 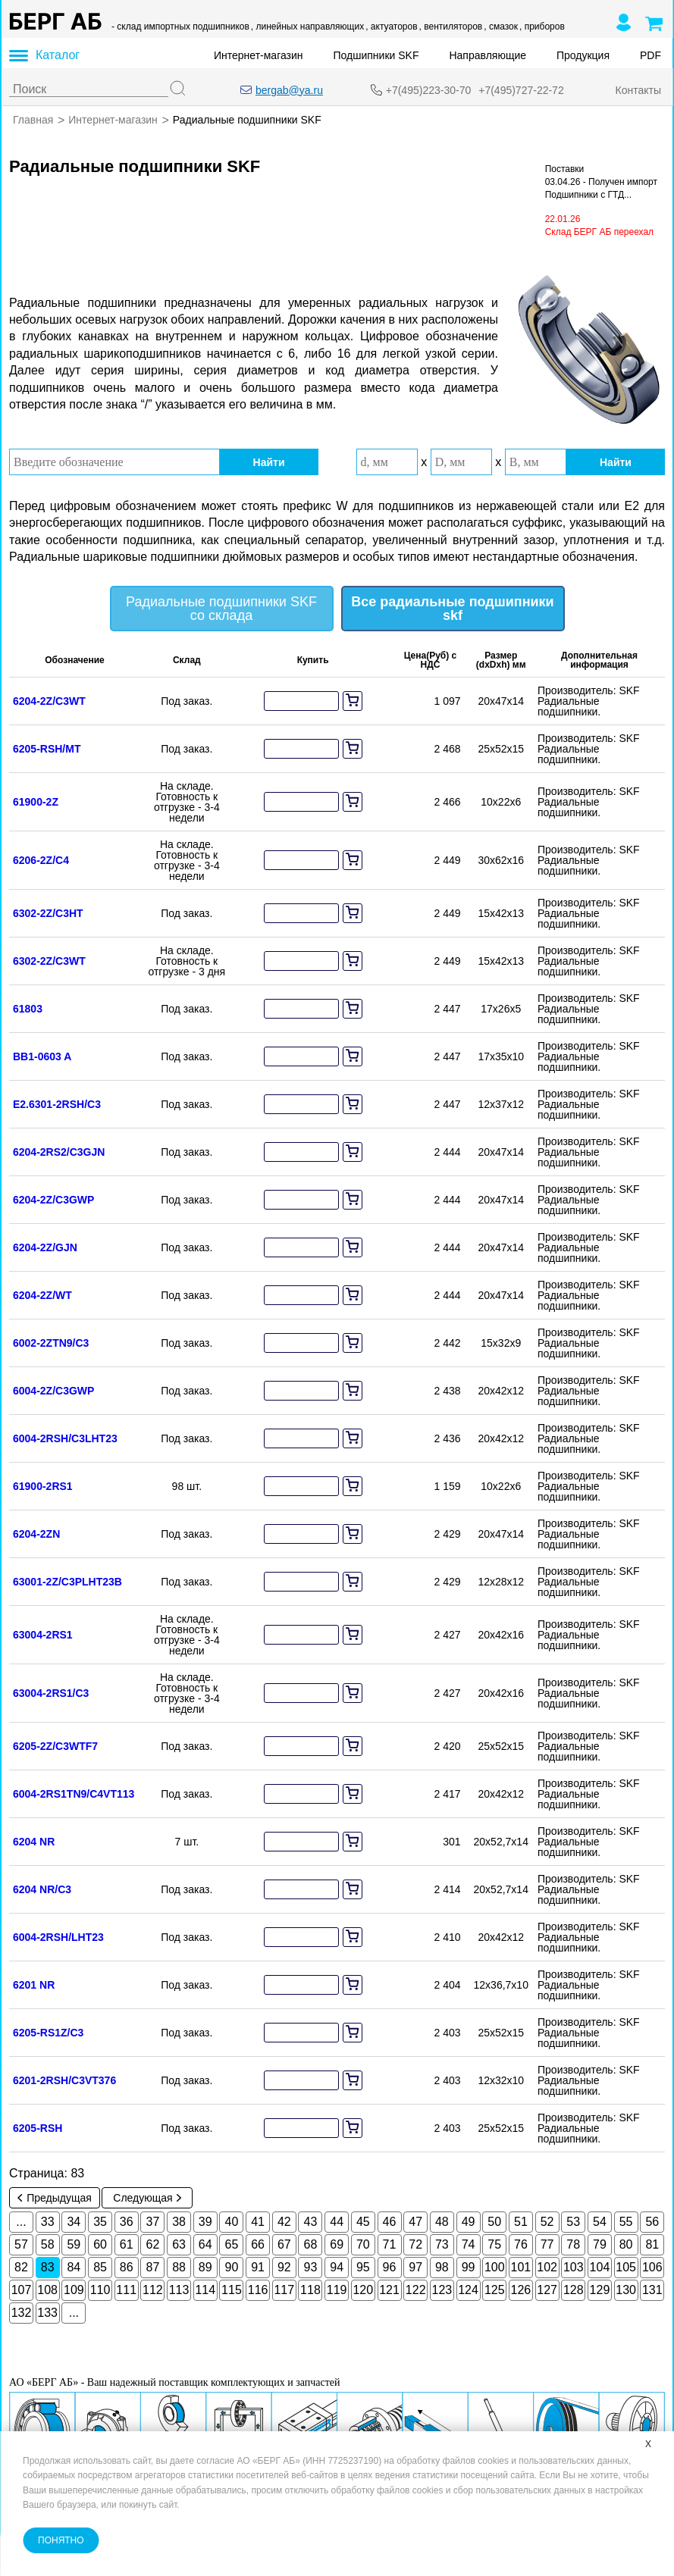 I want to click on 96, so click(x=390, y=2266).